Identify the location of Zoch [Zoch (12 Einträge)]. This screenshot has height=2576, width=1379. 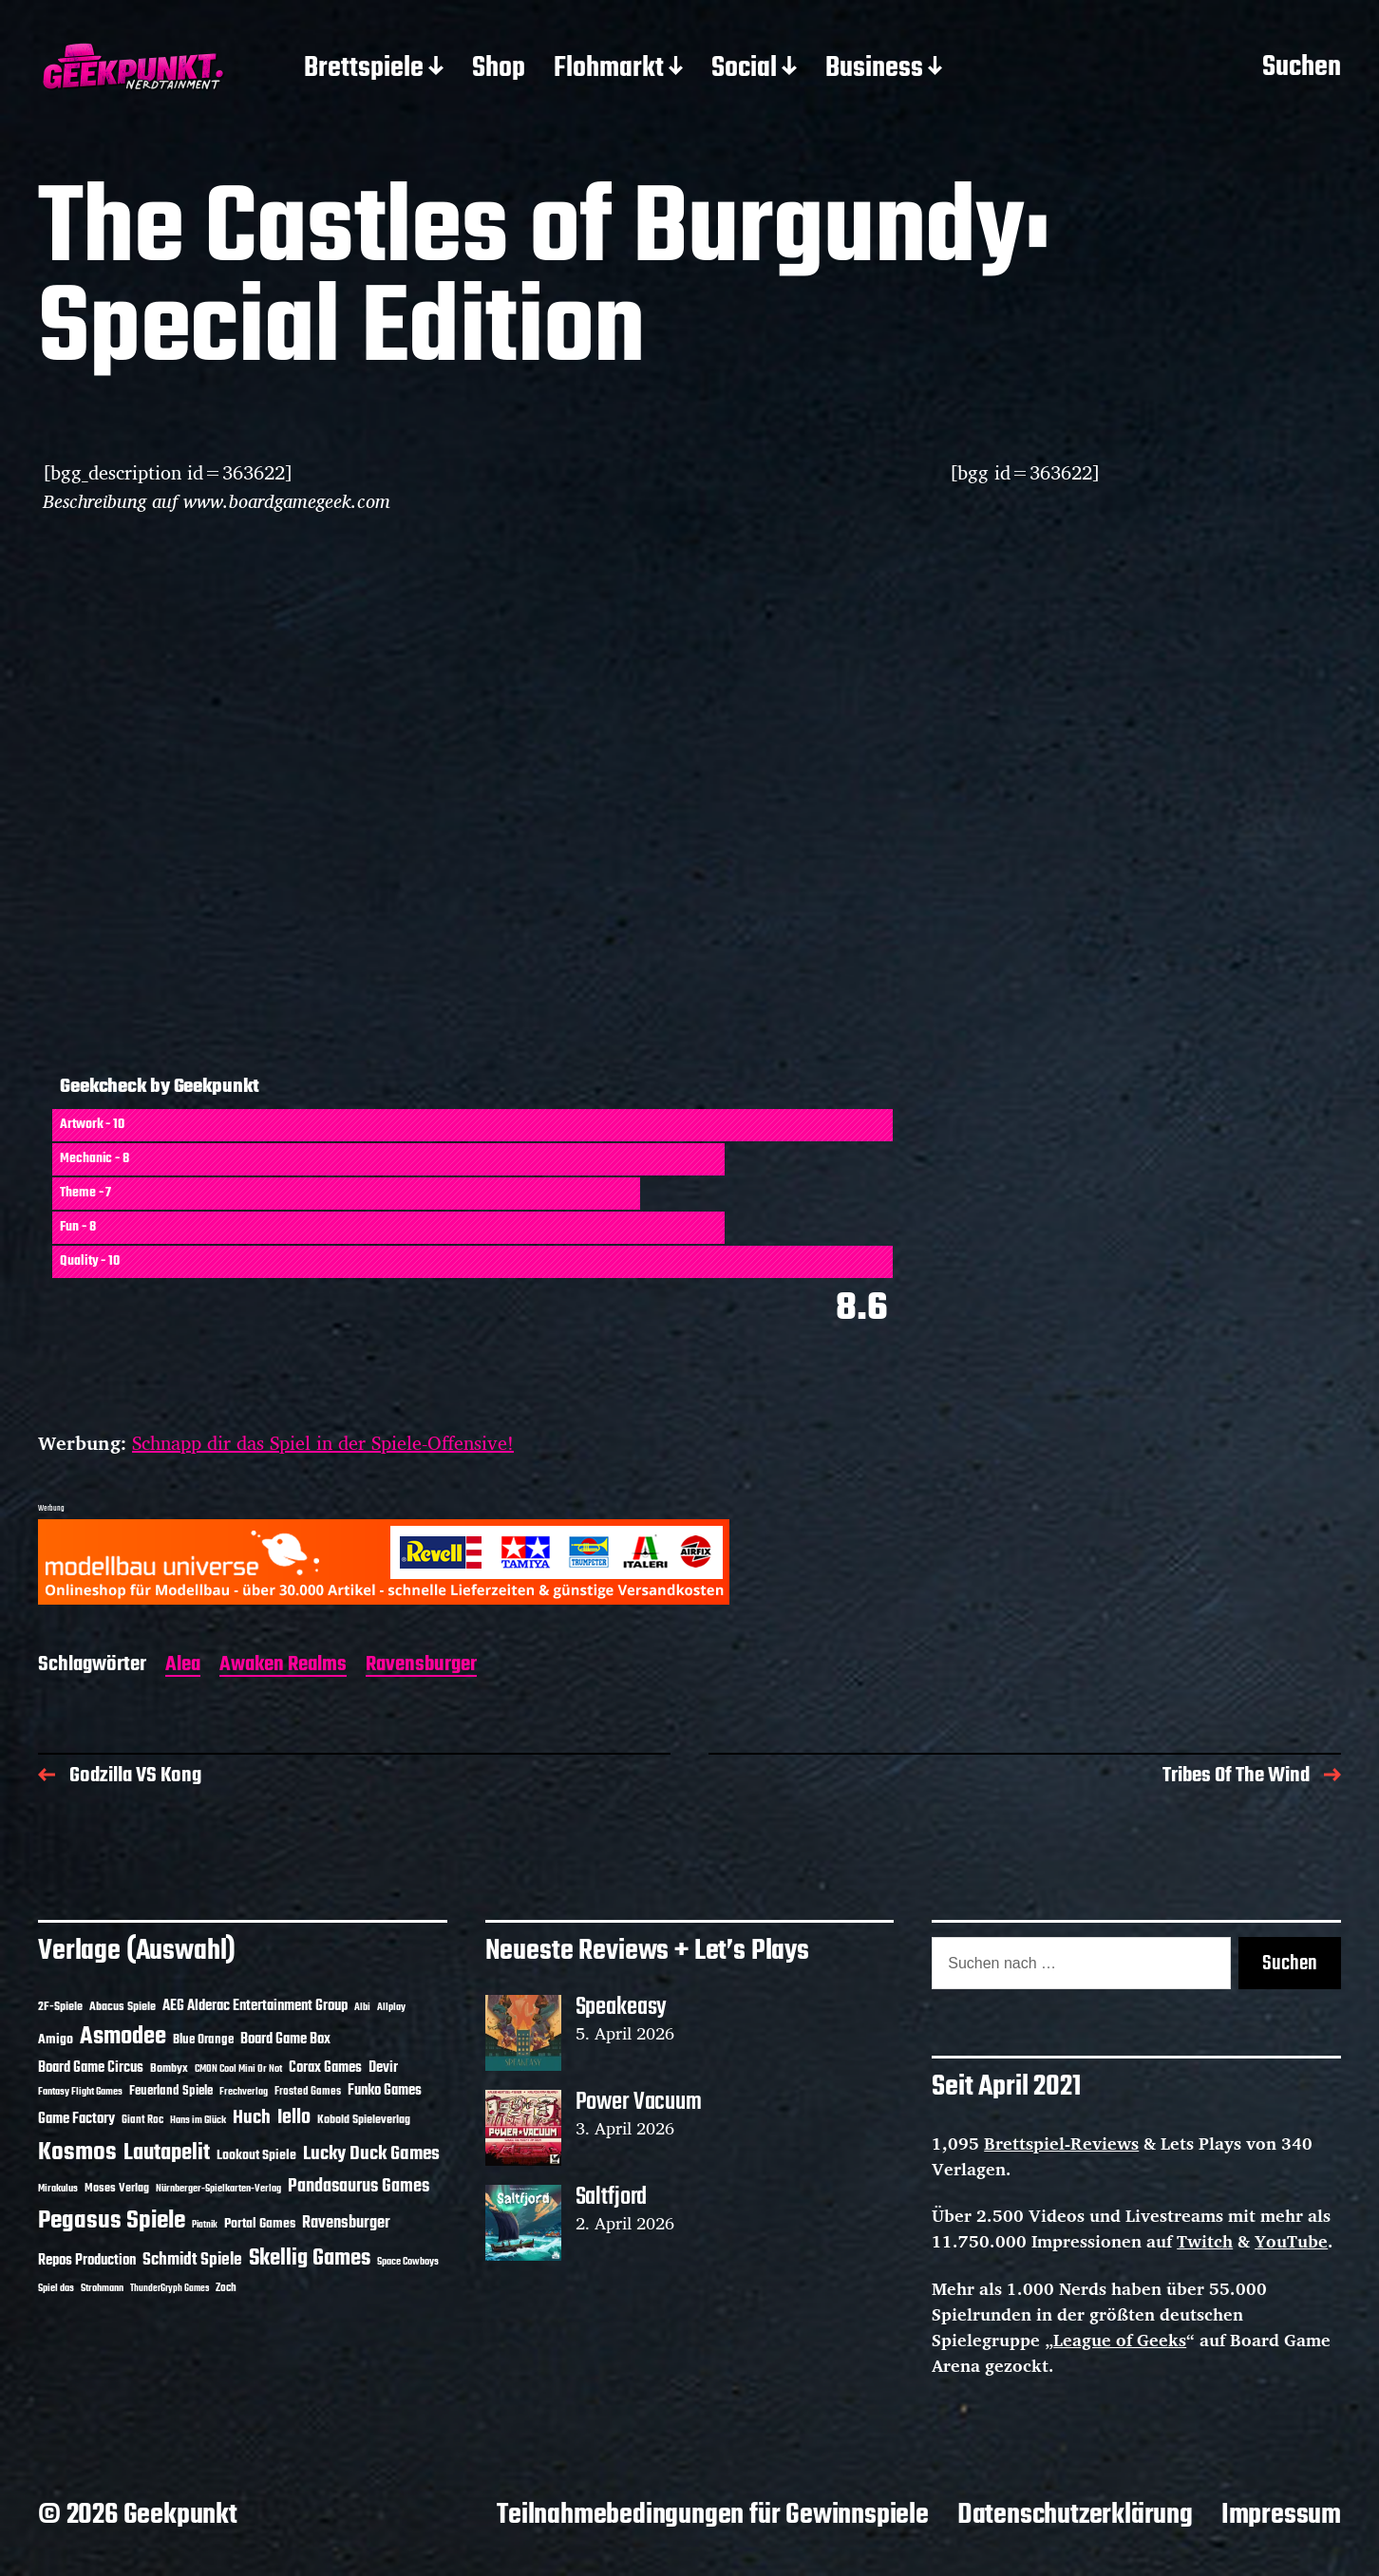
(226, 2288).